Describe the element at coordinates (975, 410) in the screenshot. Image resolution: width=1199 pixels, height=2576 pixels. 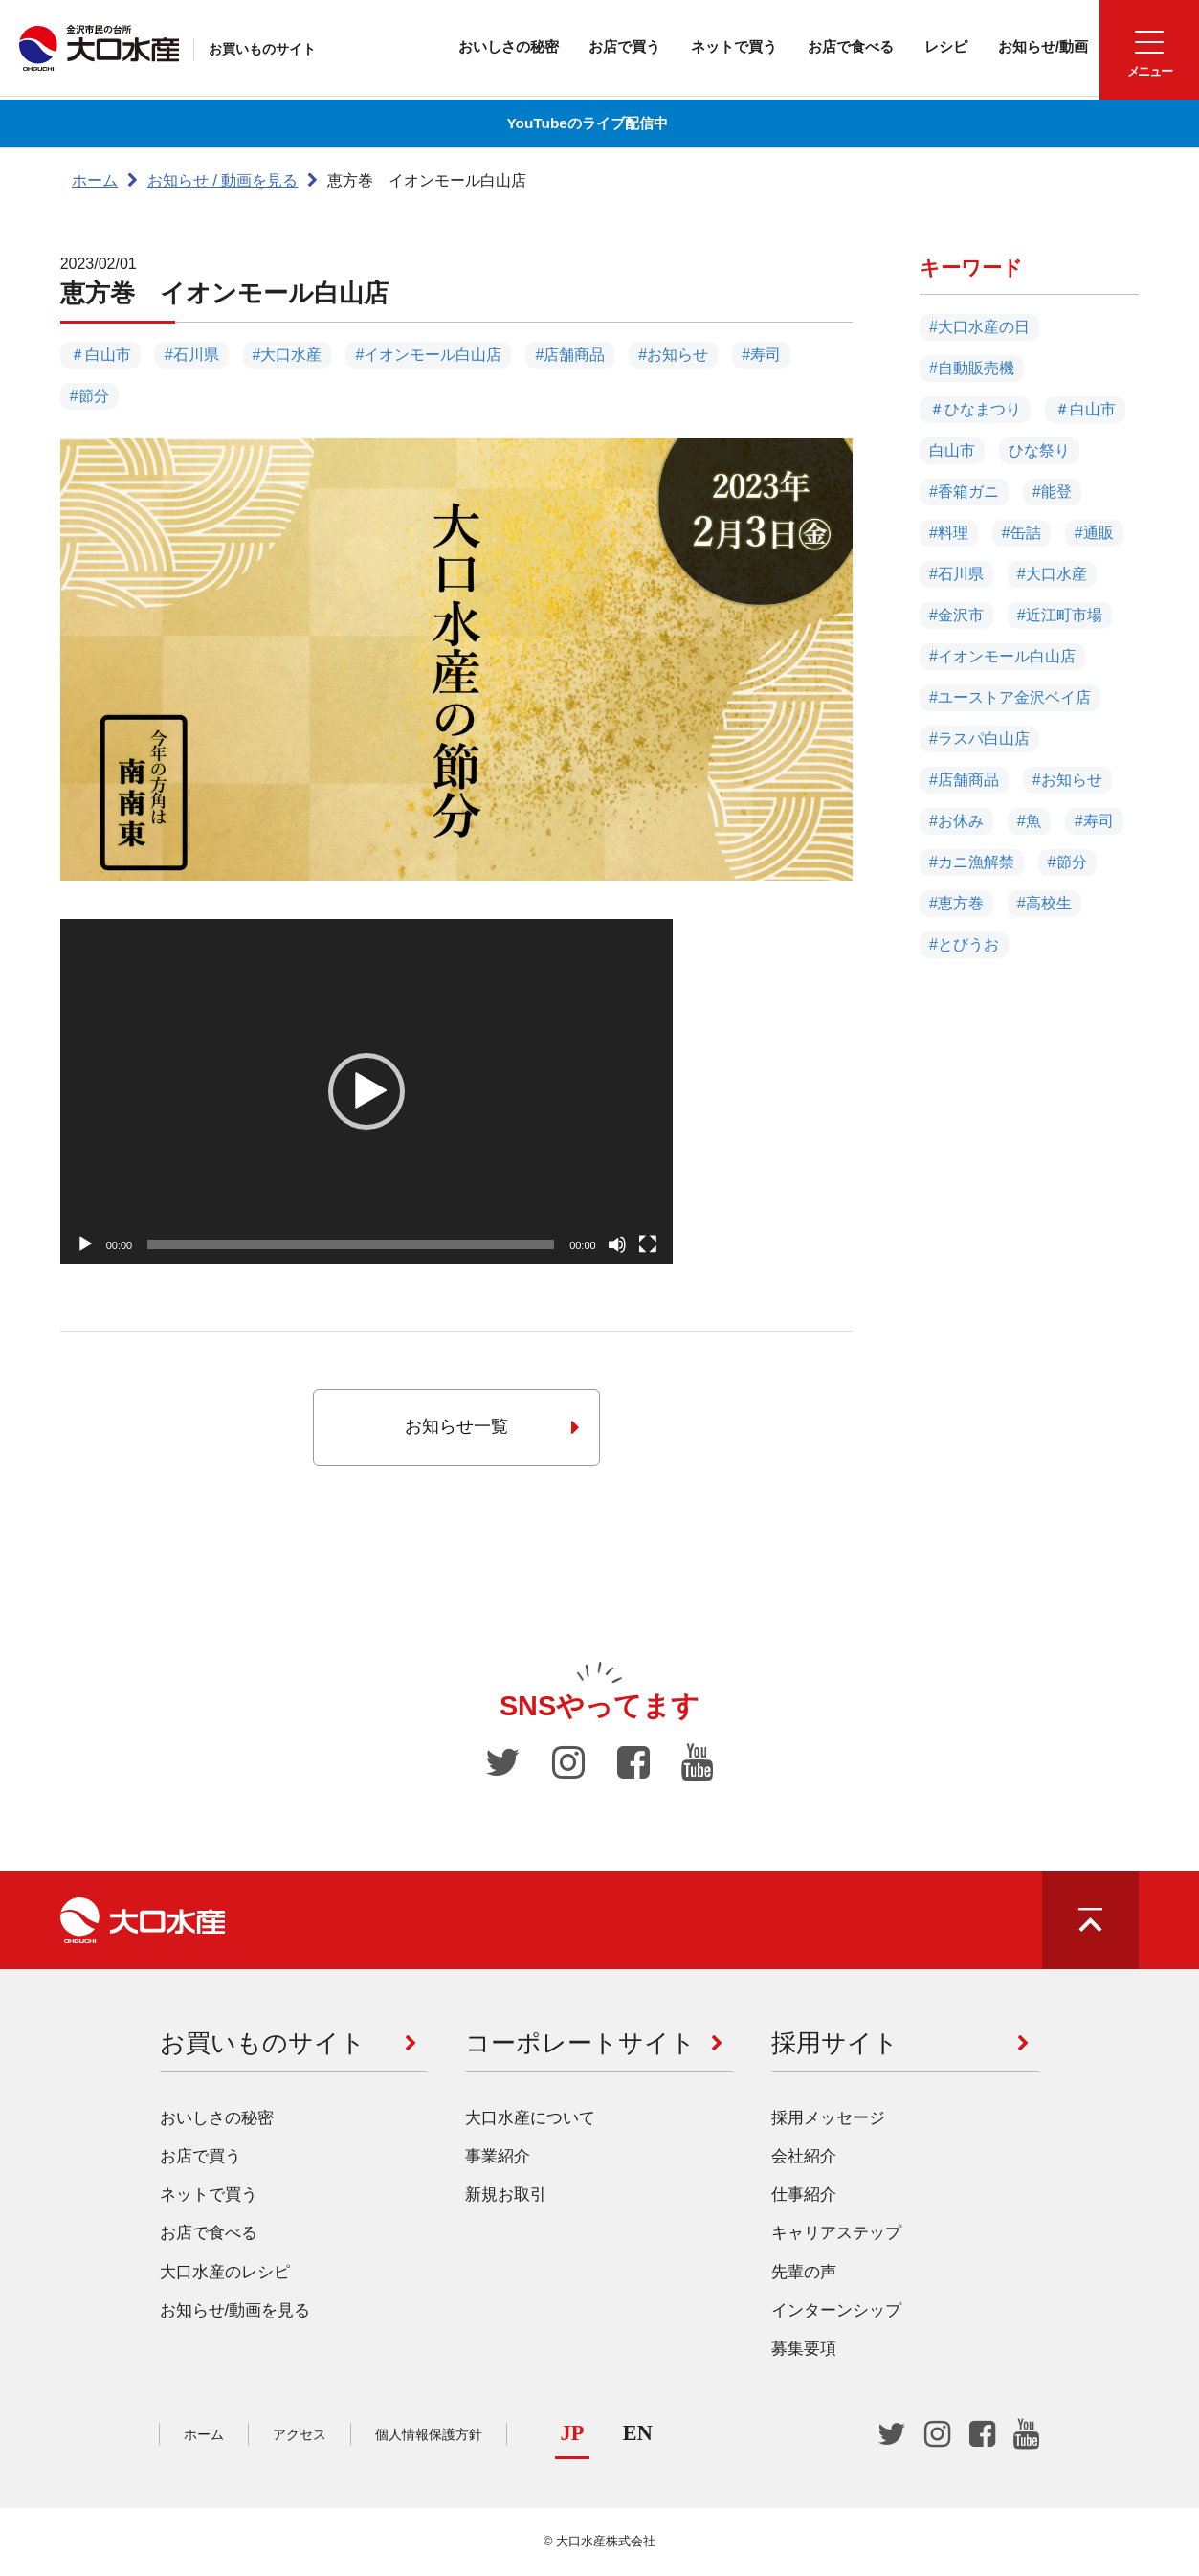
I see `＃ひなまつり` at that location.